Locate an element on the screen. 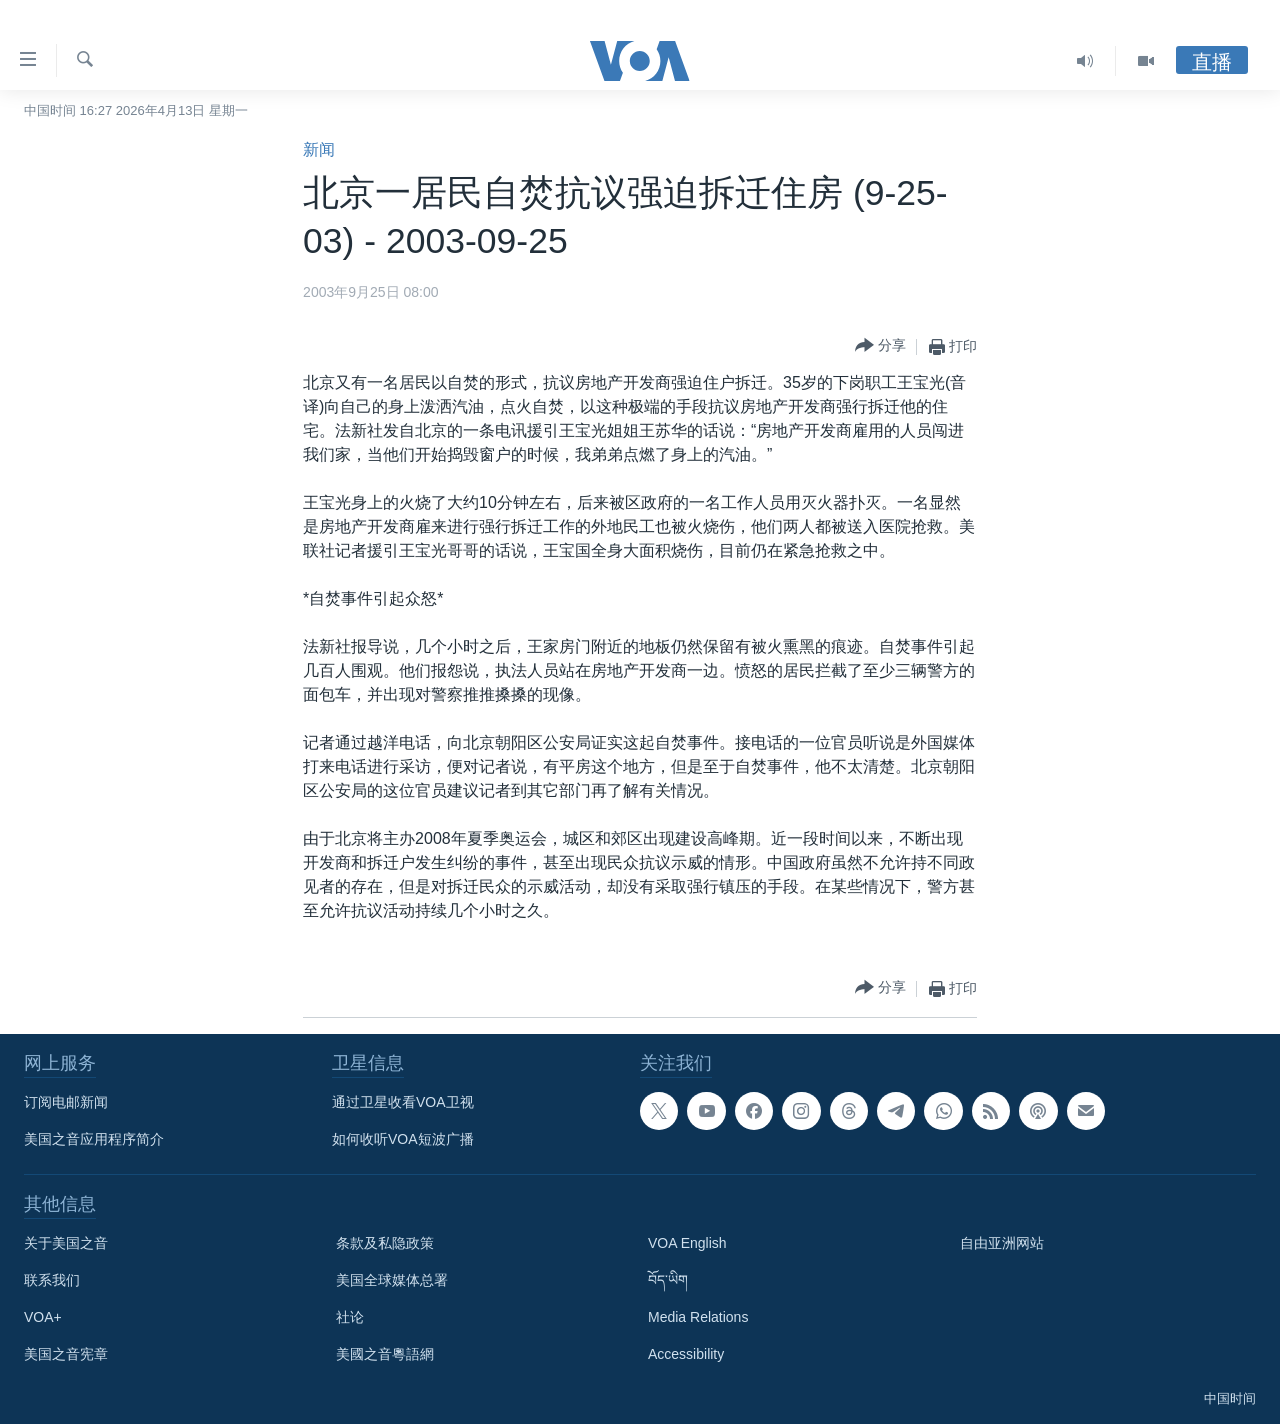  通过卫星收看VOA卫视 is located at coordinates (403, 1102).